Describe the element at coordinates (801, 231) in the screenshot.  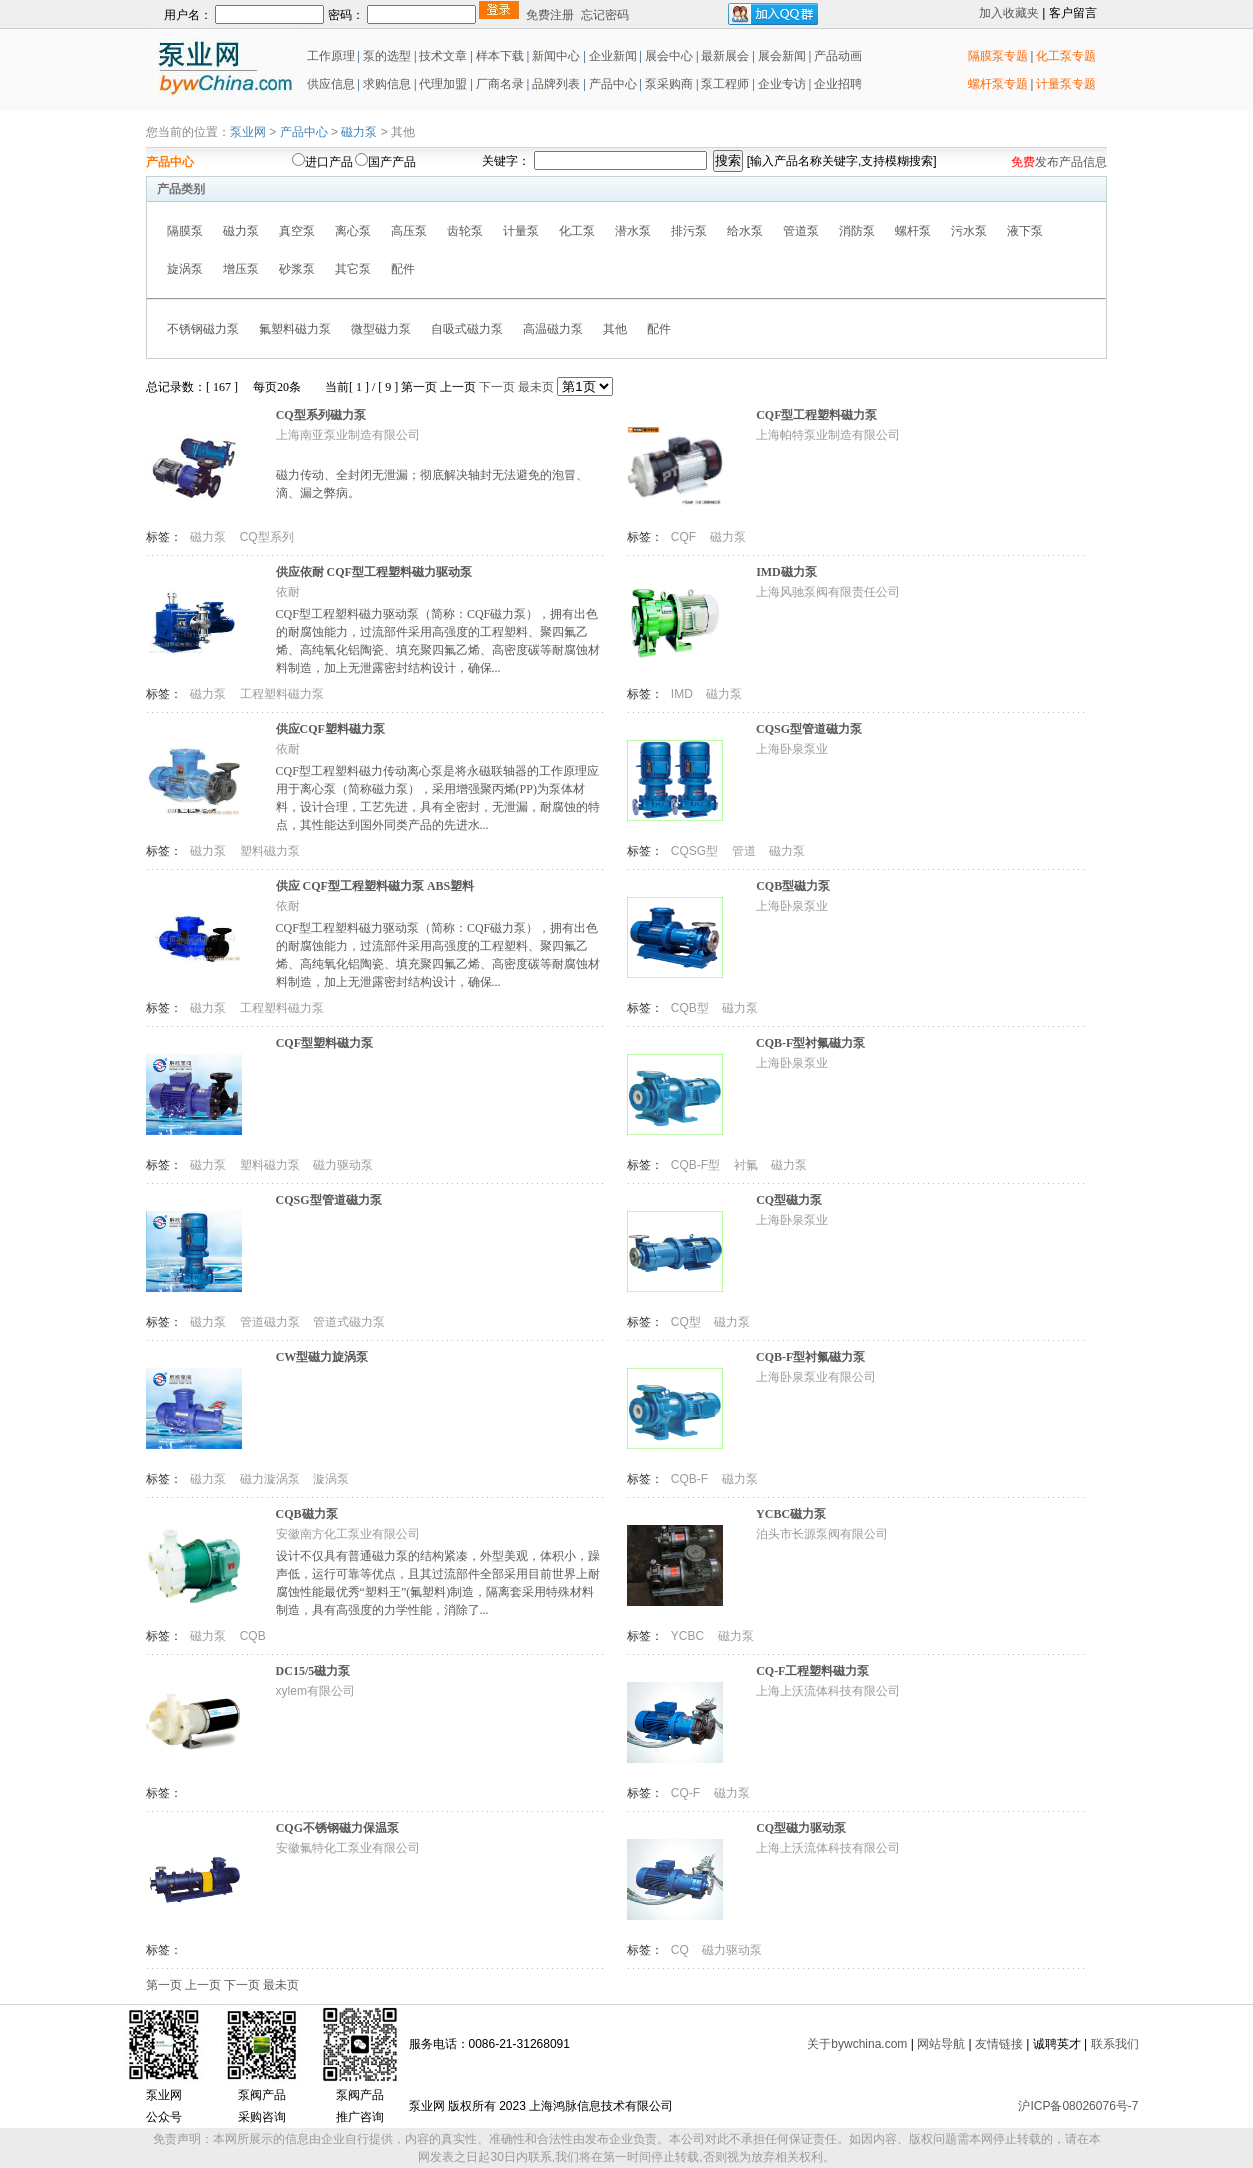
I see `管道泵` at that location.